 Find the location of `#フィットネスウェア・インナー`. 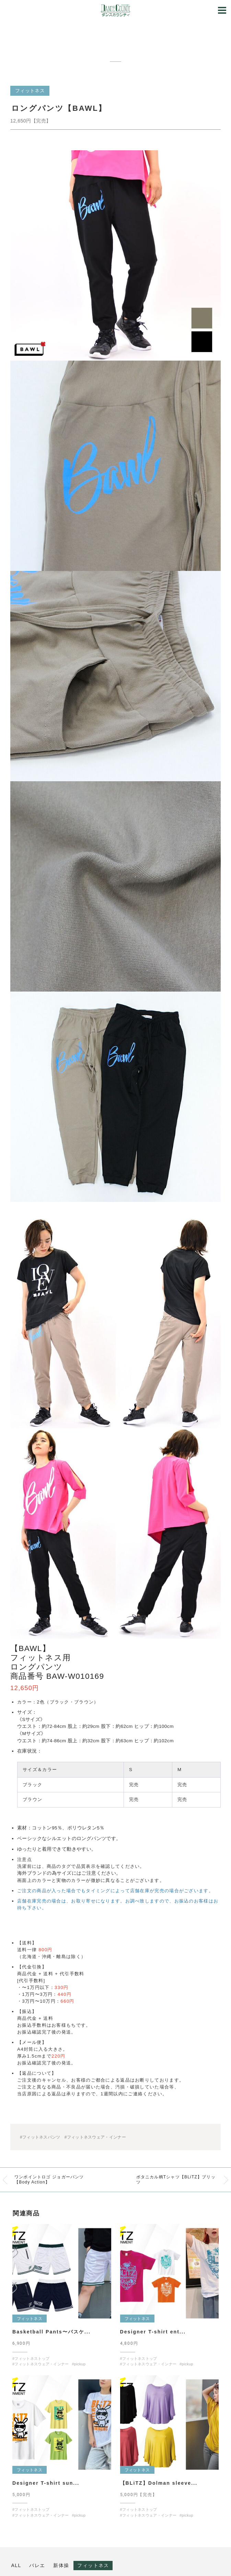

#フィットネスウェア・インナー is located at coordinates (95, 2137).